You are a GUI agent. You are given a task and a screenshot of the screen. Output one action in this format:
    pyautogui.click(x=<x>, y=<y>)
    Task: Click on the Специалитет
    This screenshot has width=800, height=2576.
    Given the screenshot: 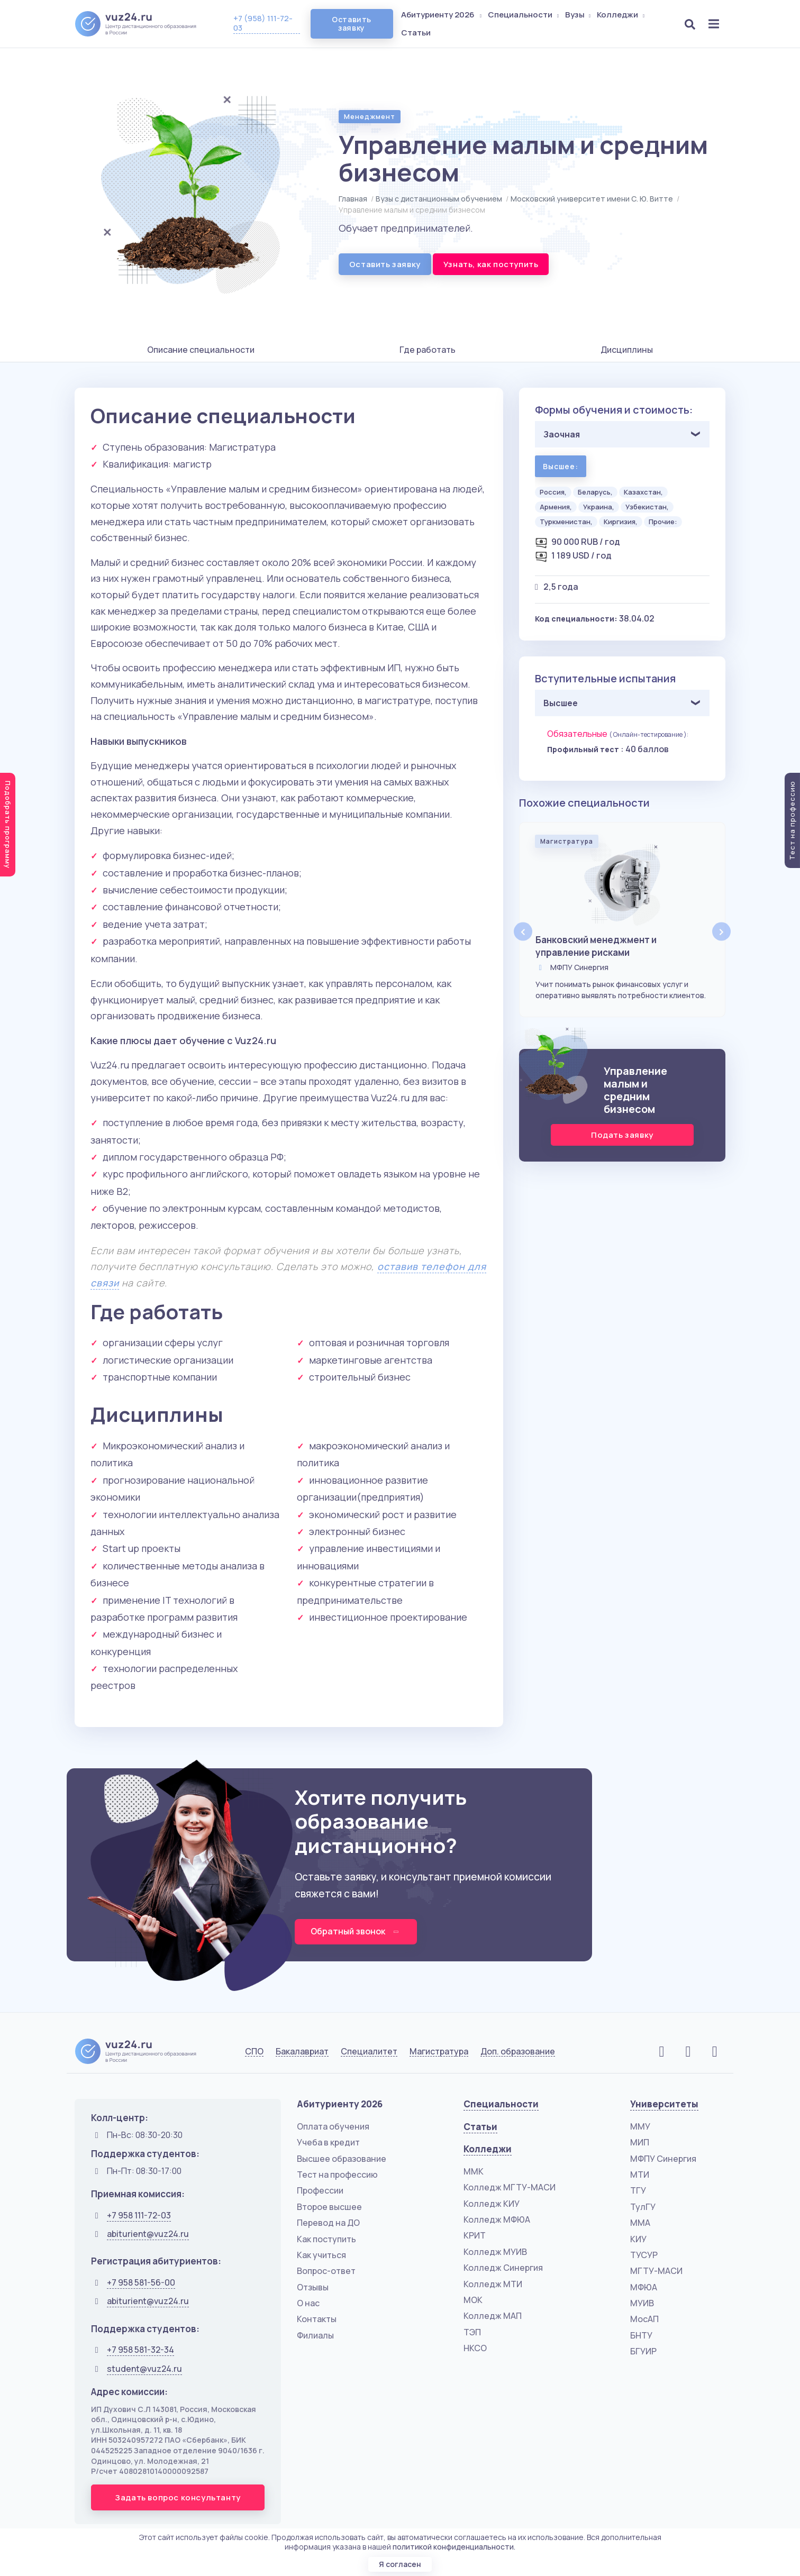 What is the action you would take?
    pyautogui.click(x=369, y=2052)
    